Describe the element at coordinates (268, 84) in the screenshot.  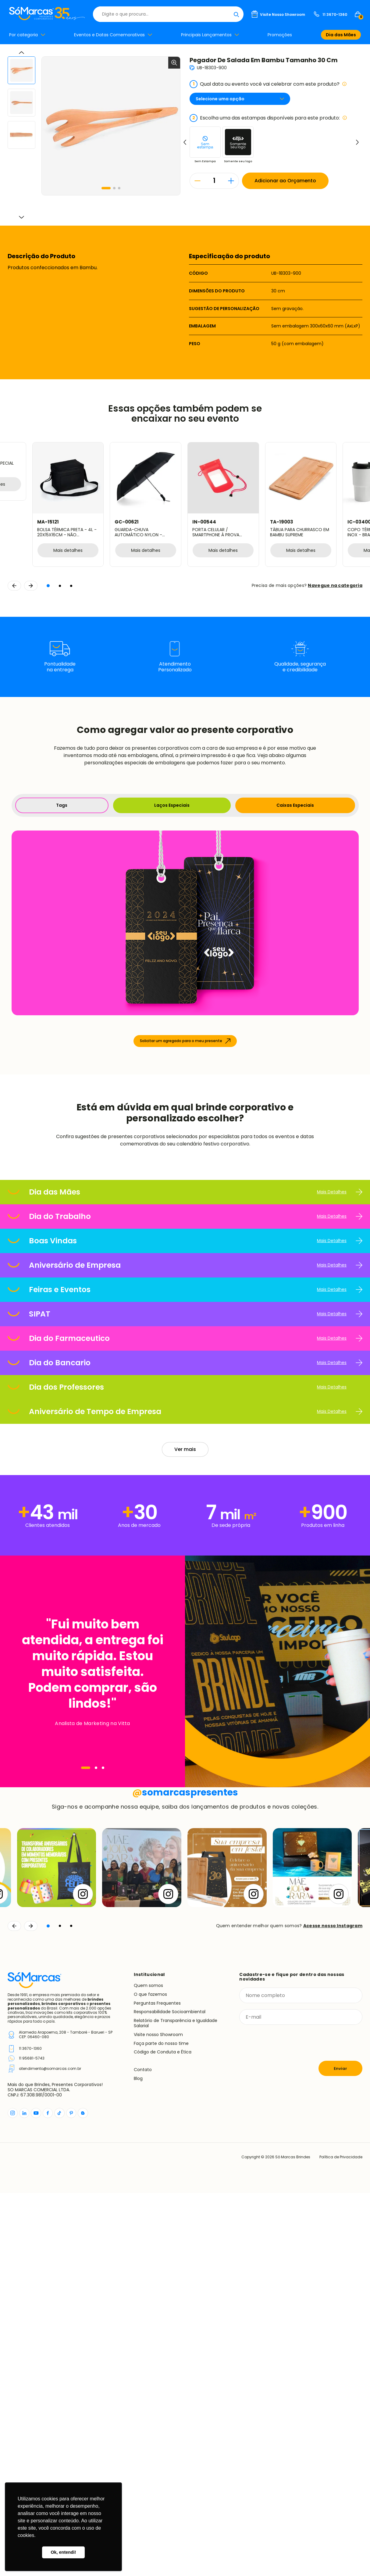
I see `Qual data ou evento você vai celebrar com este produto?` at that location.